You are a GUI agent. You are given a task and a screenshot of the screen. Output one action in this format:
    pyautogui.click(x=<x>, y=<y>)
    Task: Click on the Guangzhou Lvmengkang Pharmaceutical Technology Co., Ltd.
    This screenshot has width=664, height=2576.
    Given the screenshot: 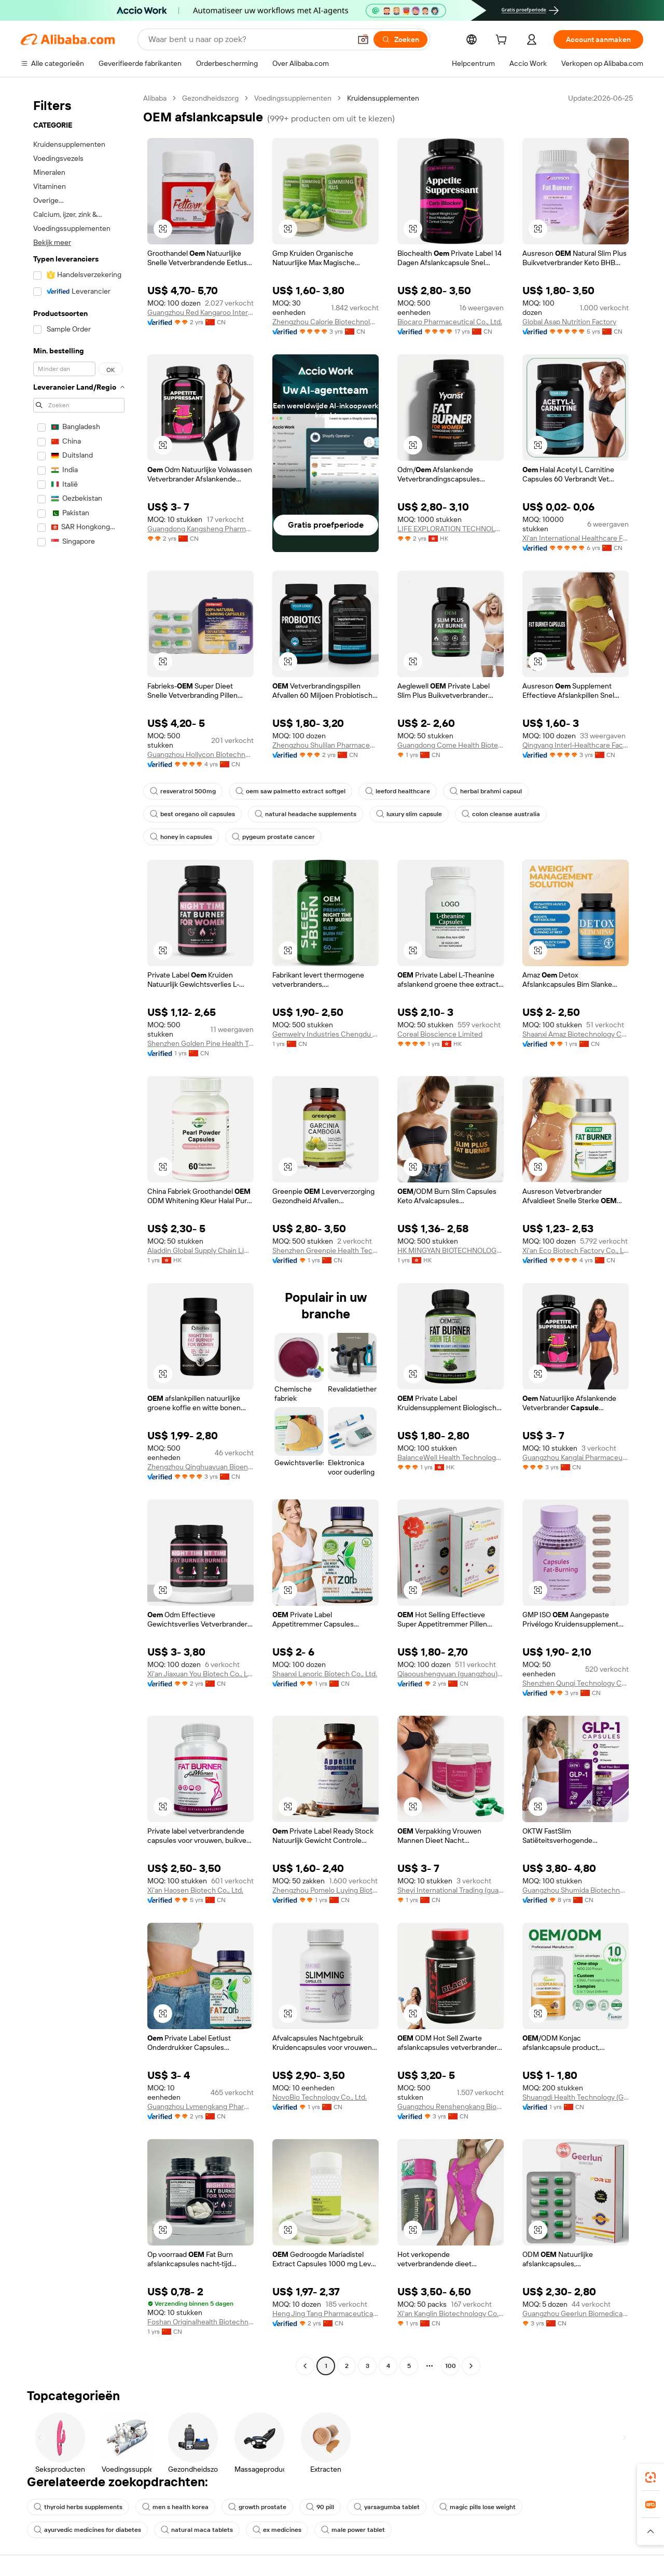 What is the action you would take?
    pyautogui.click(x=200, y=2106)
    